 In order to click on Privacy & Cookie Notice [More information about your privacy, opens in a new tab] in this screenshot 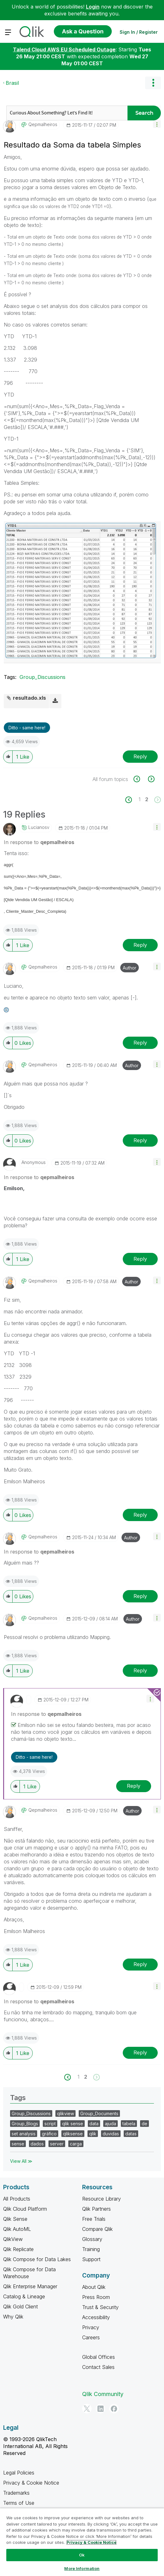, I will do `click(91, 2542)`.